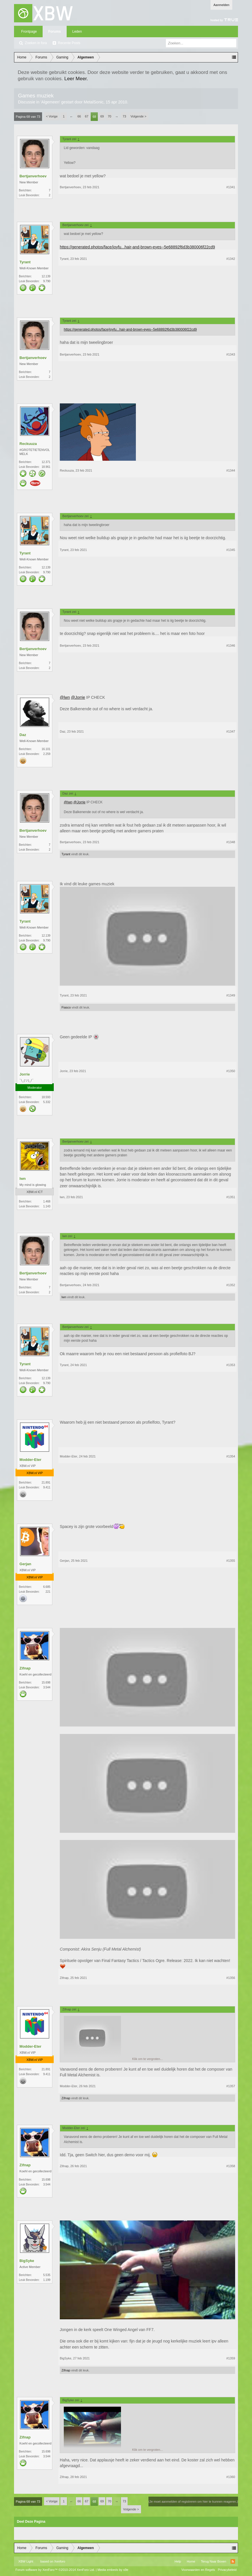 The height and width of the screenshot is (2576, 252). What do you see at coordinates (94, 116) in the screenshot?
I see `68` at bounding box center [94, 116].